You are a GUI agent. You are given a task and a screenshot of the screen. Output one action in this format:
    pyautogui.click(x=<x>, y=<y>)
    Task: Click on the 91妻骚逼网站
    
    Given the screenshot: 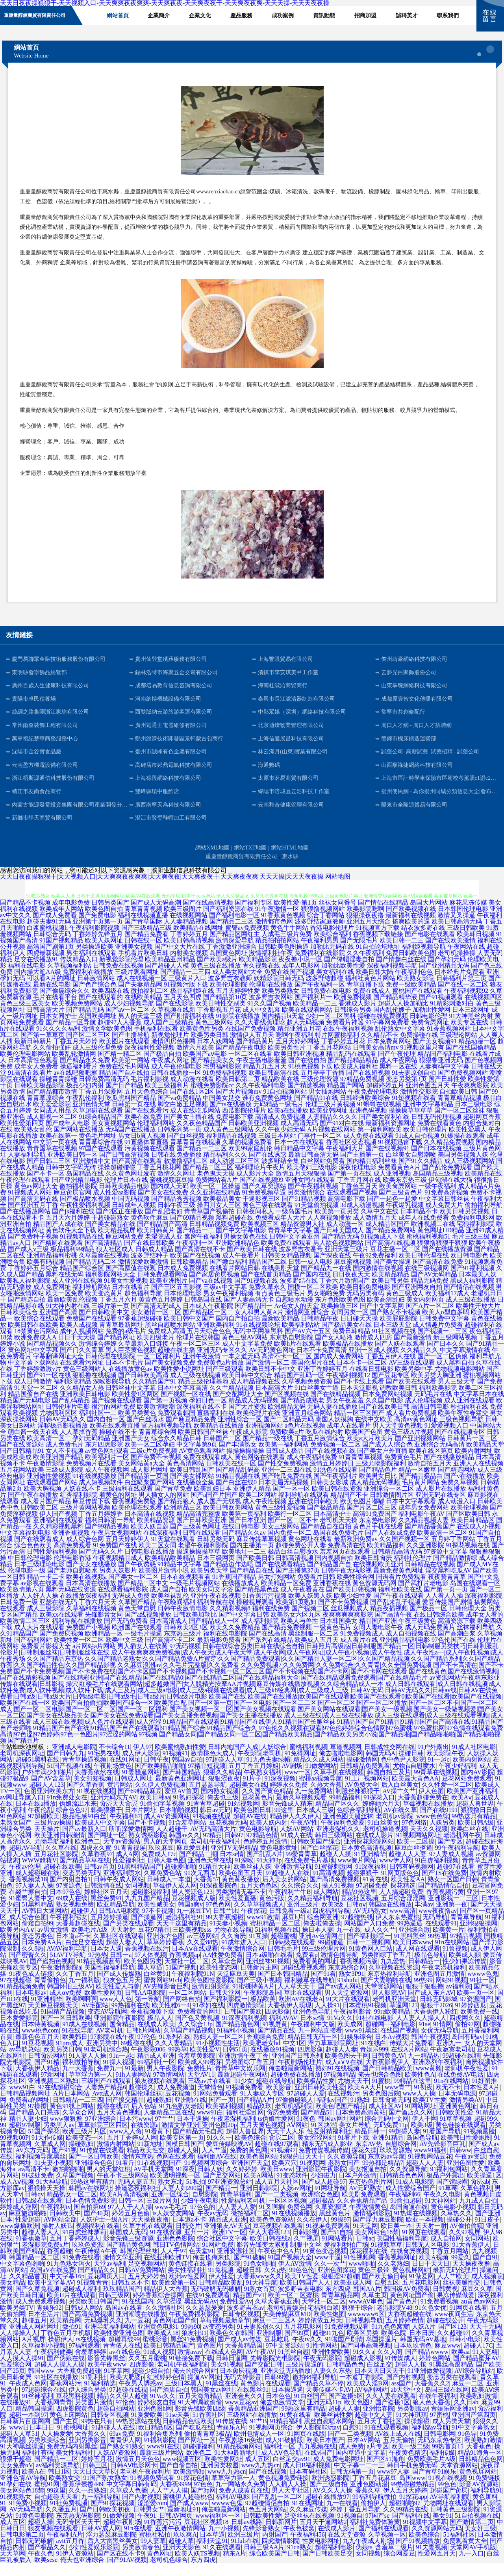 What is the action you would take?
    pyautogui.click(x=141, y=1785)
    